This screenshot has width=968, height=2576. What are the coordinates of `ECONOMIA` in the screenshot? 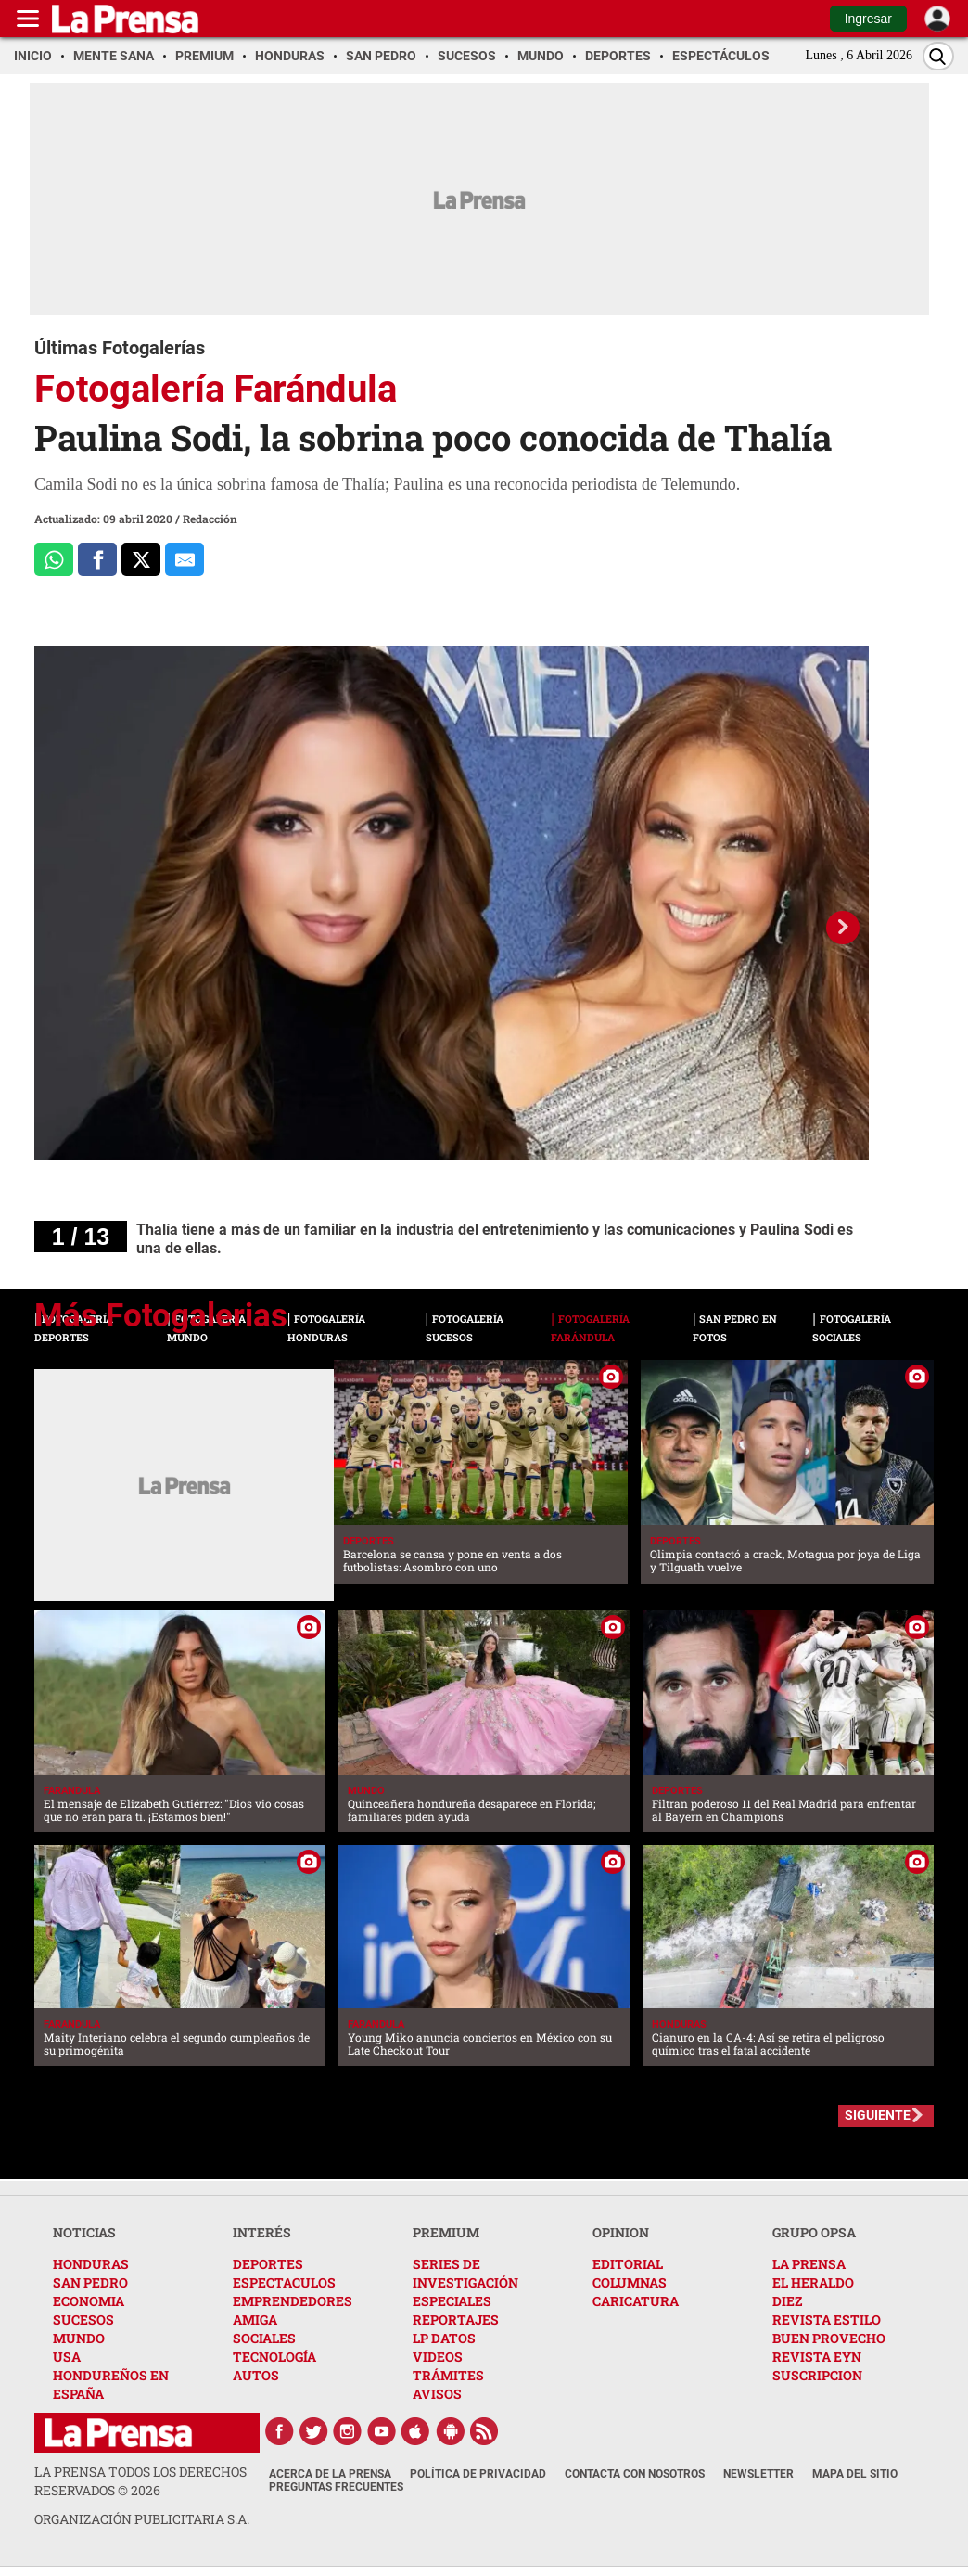 It's located at (88, 2301).